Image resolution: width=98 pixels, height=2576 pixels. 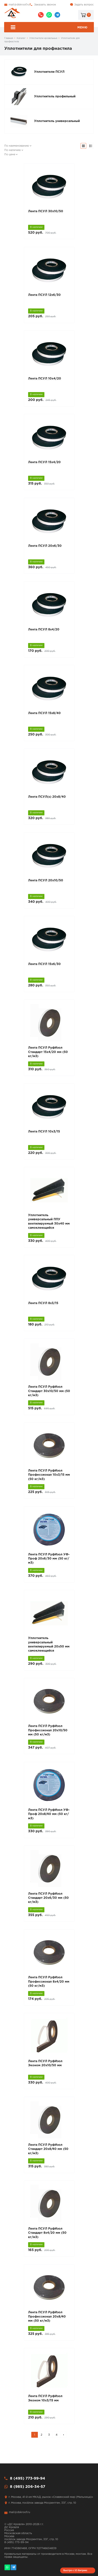 I want to click on Меню, so click(x=49, y=27).